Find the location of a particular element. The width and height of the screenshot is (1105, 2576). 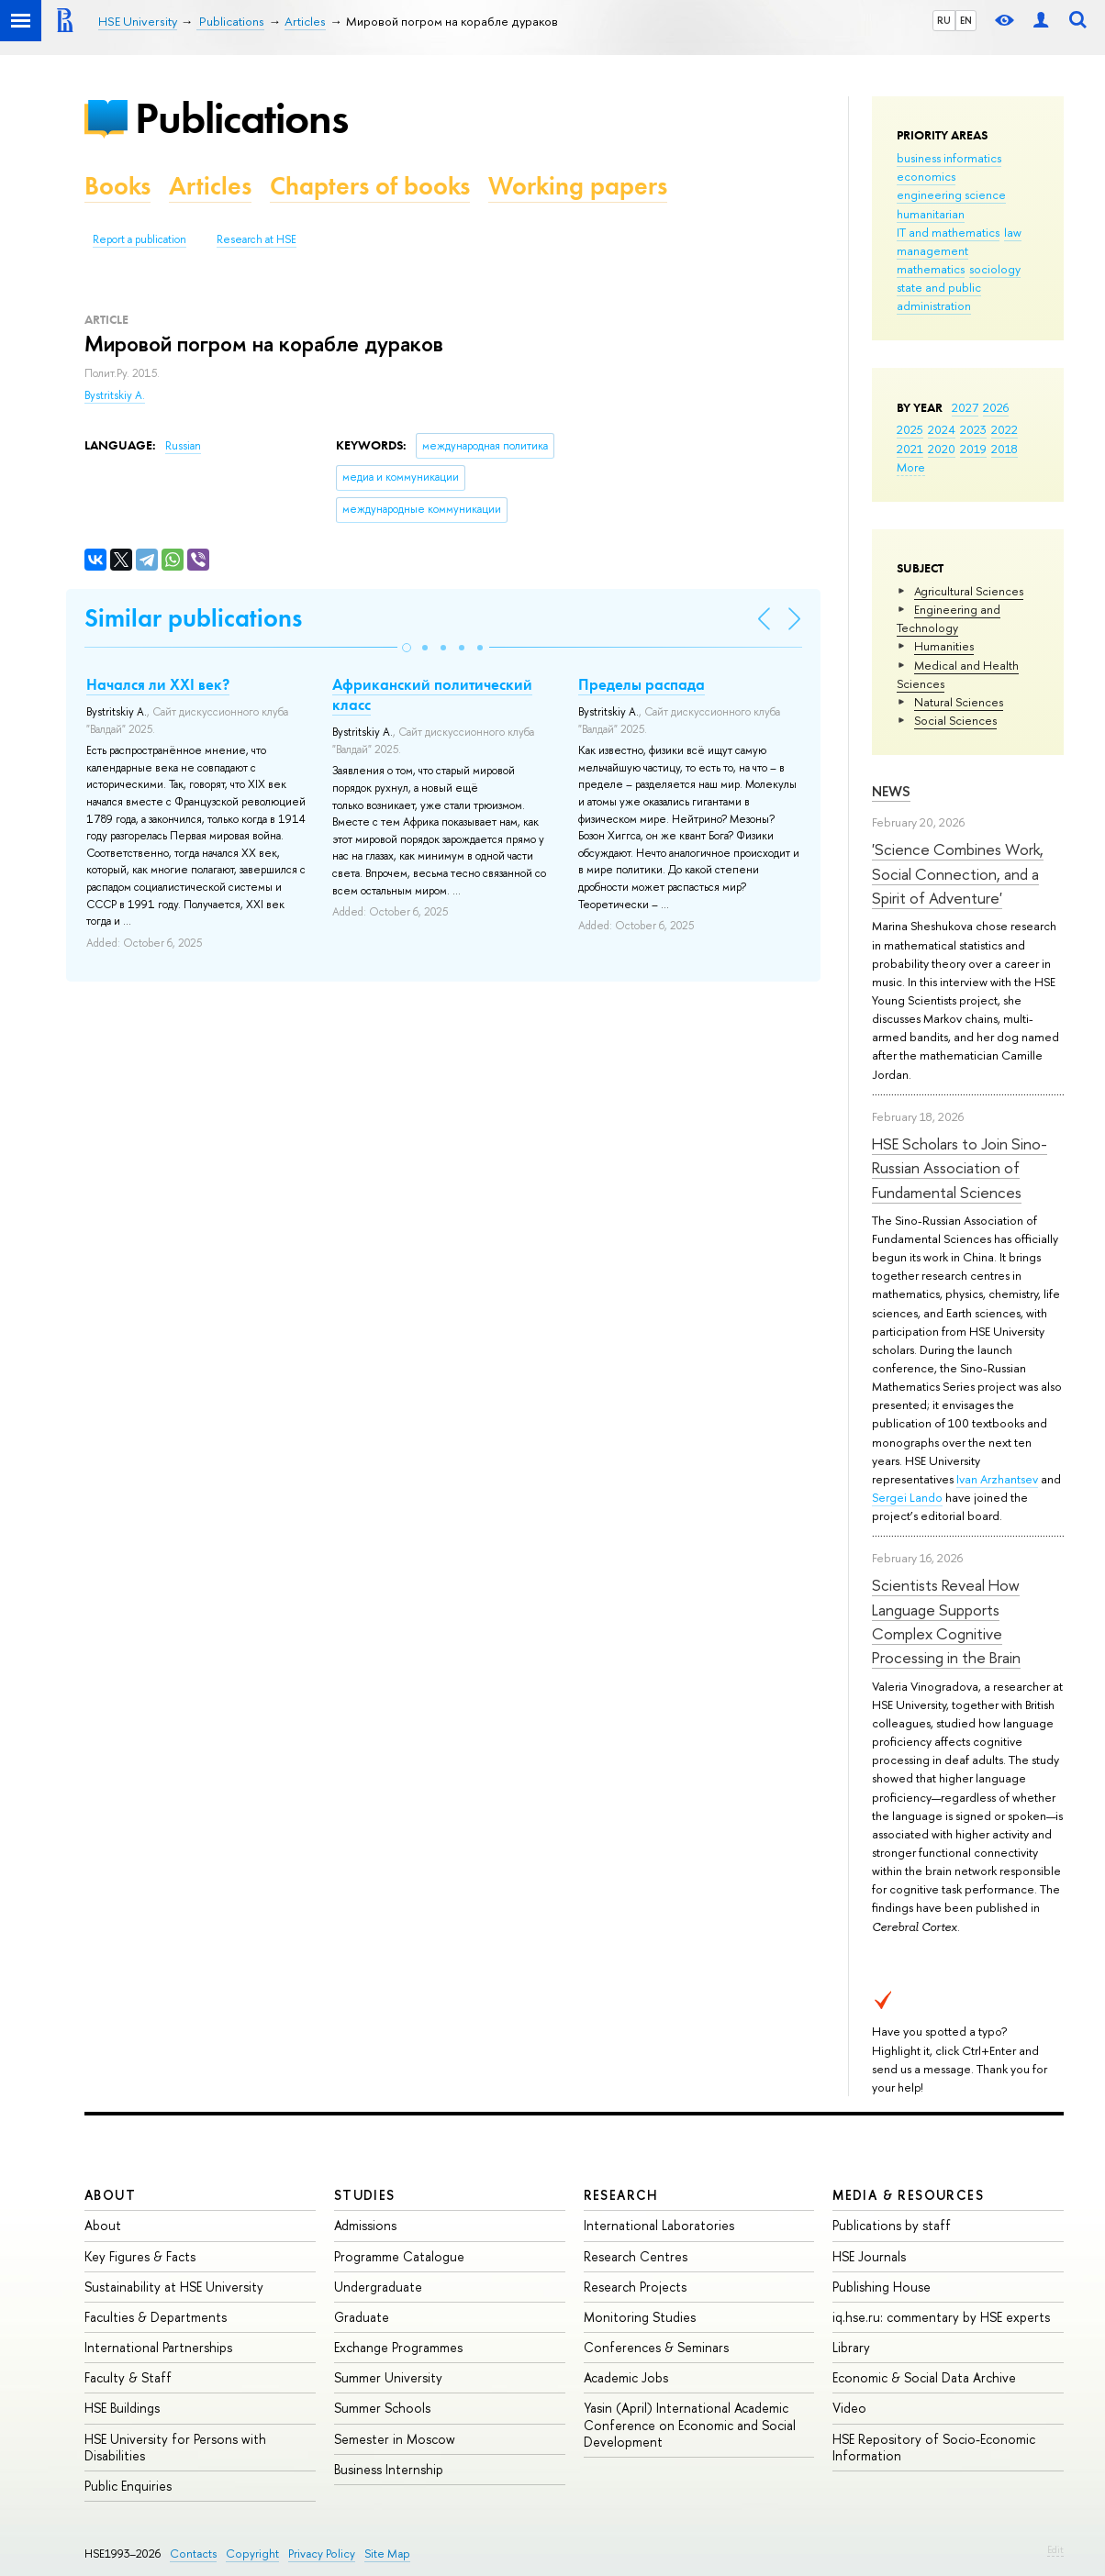

About is located at coordinates (110, 2195).